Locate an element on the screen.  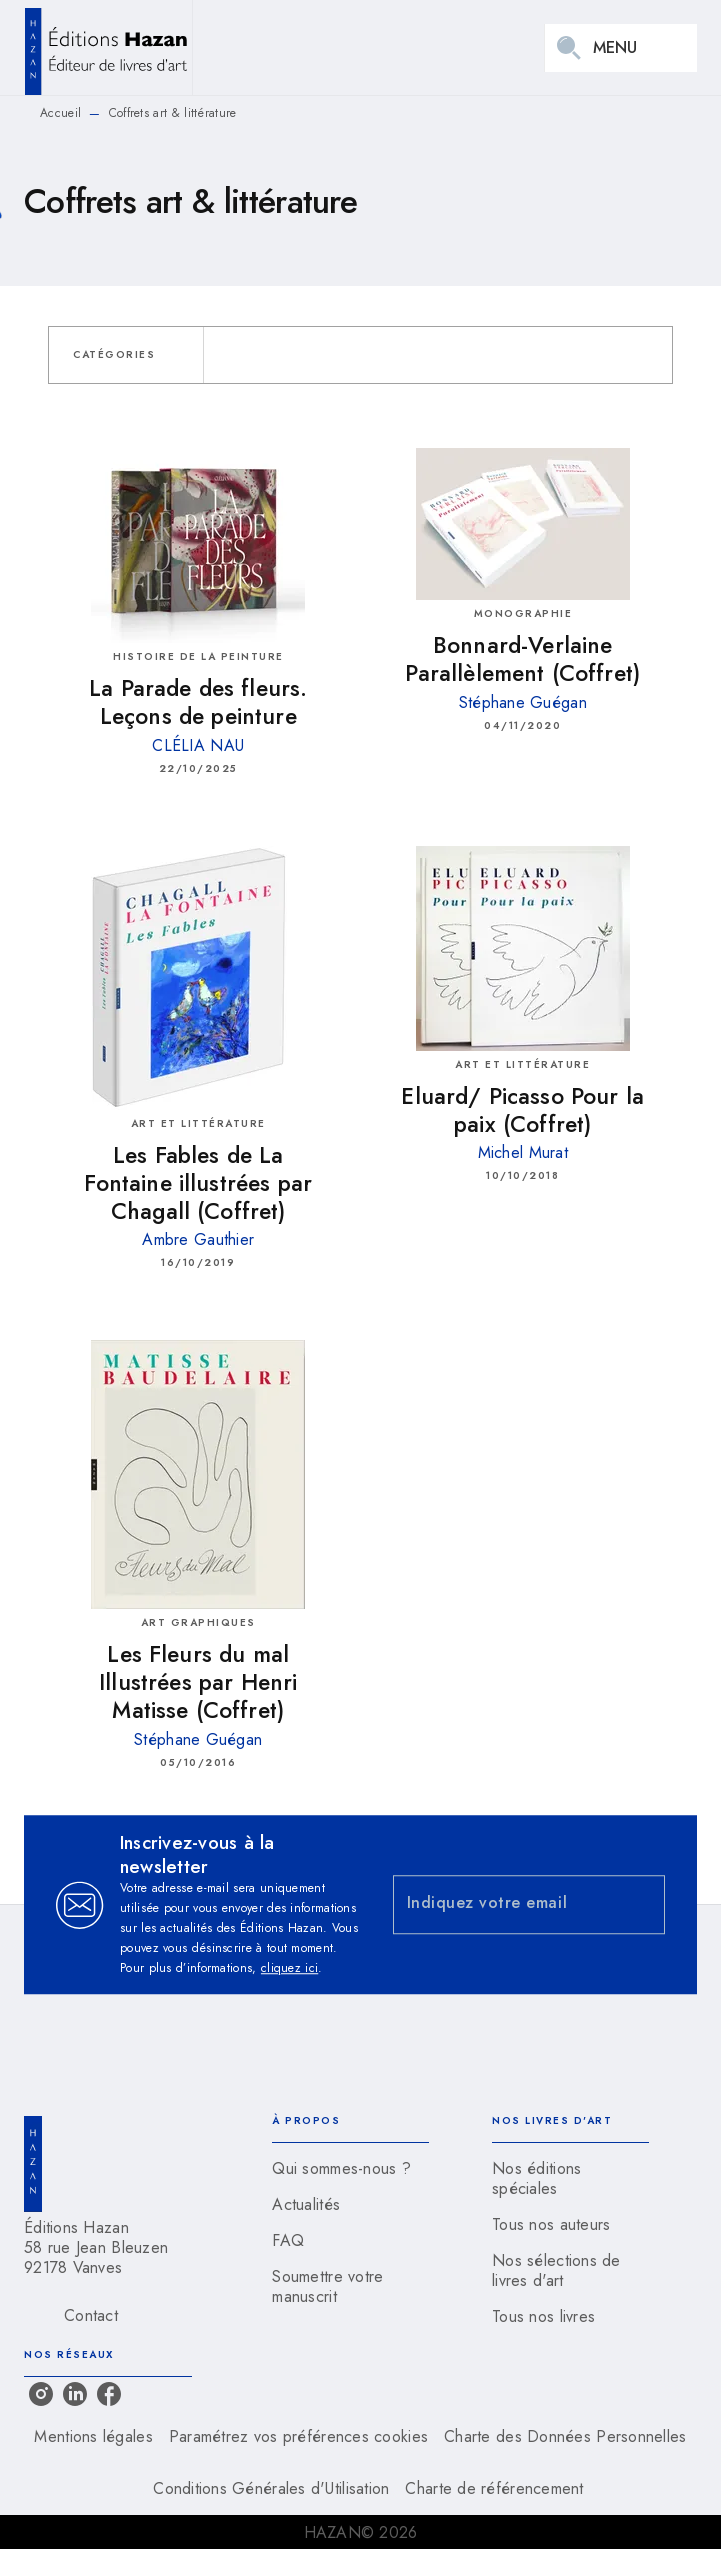
Conditions Générales d'Utilisation is located at coordinates (271, 2488).